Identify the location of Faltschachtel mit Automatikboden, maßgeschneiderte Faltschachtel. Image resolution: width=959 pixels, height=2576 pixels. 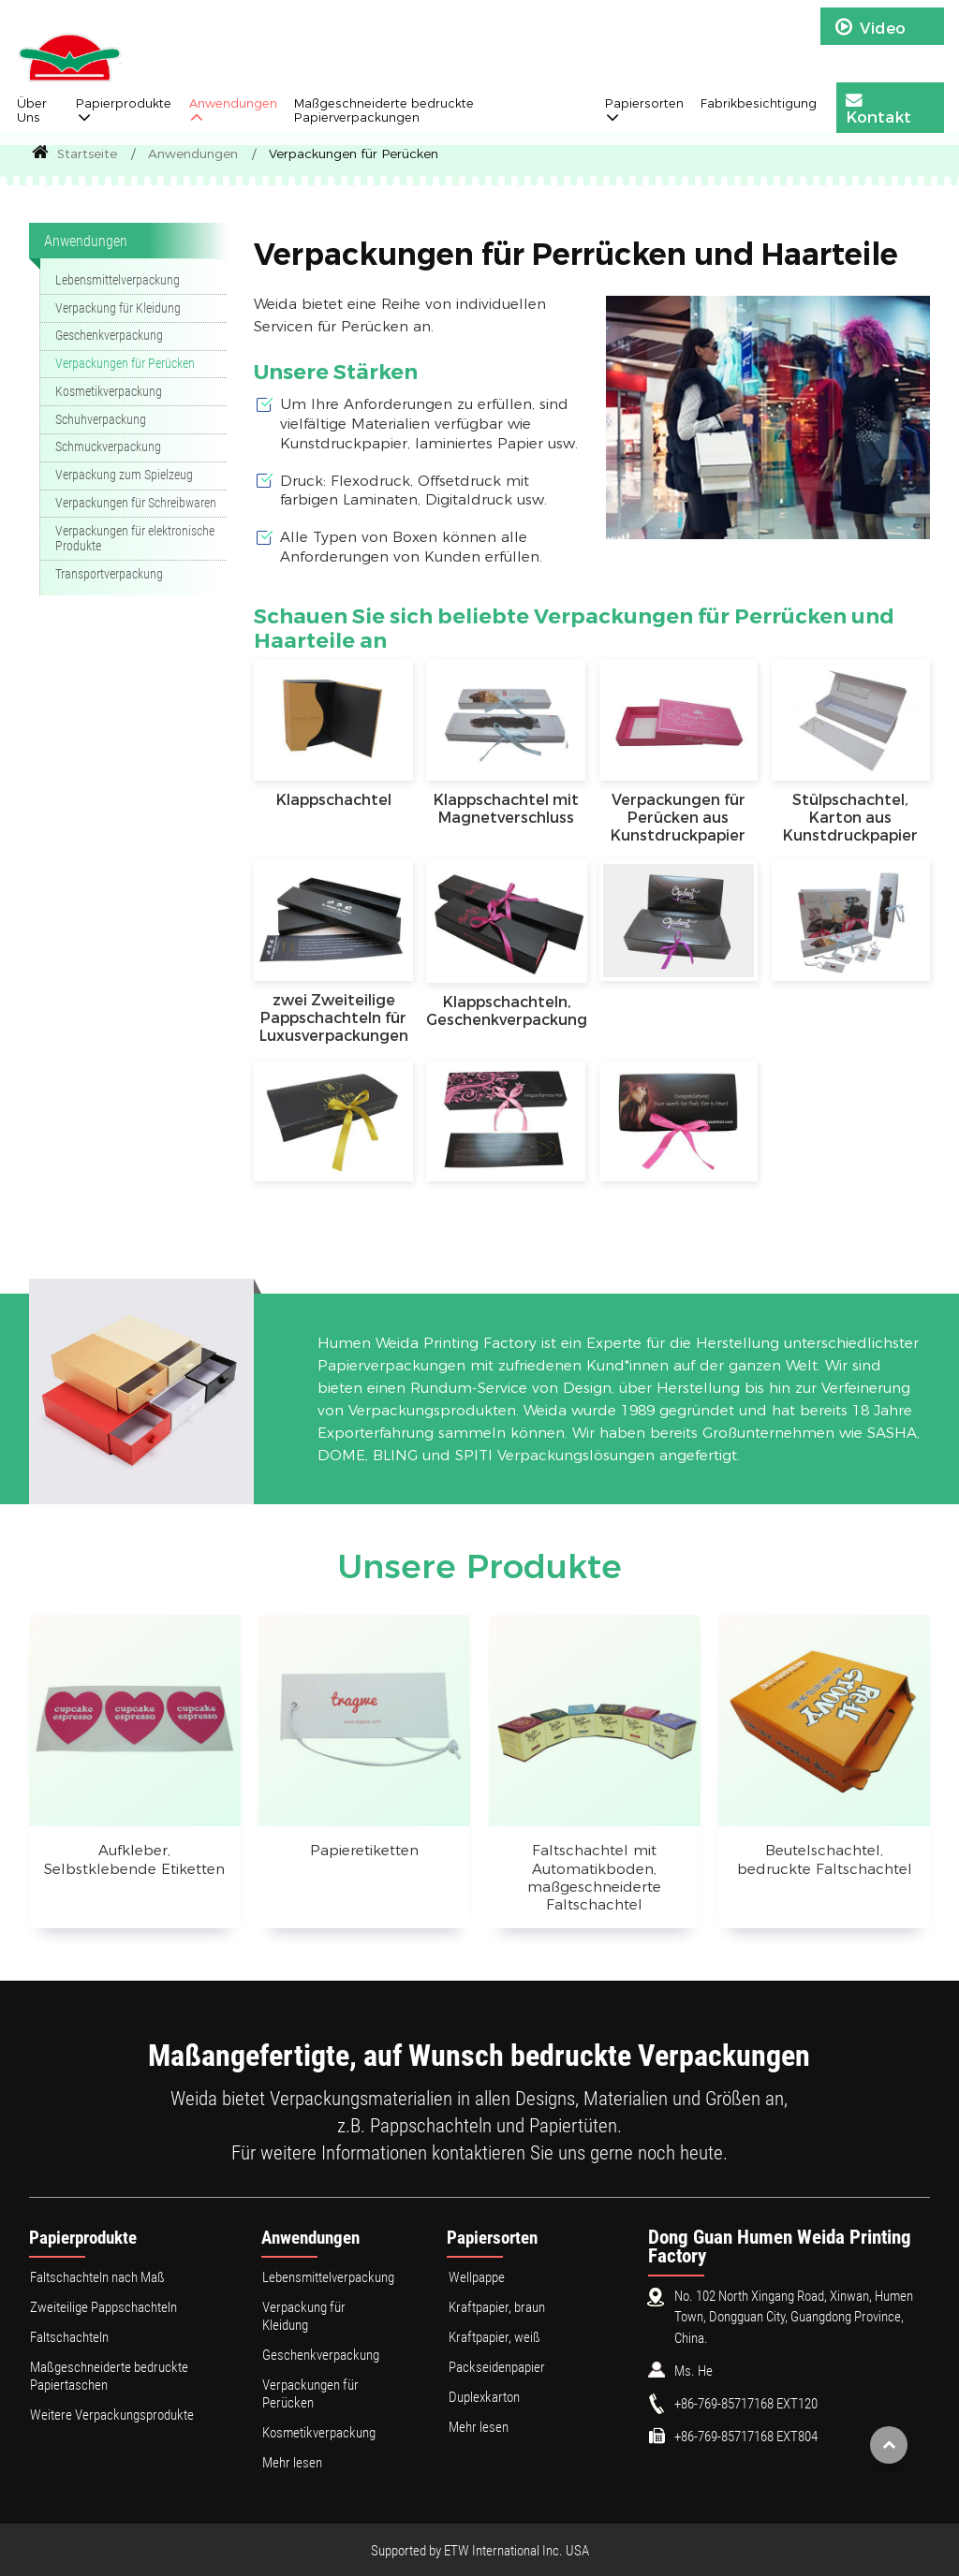
(594, 1877).